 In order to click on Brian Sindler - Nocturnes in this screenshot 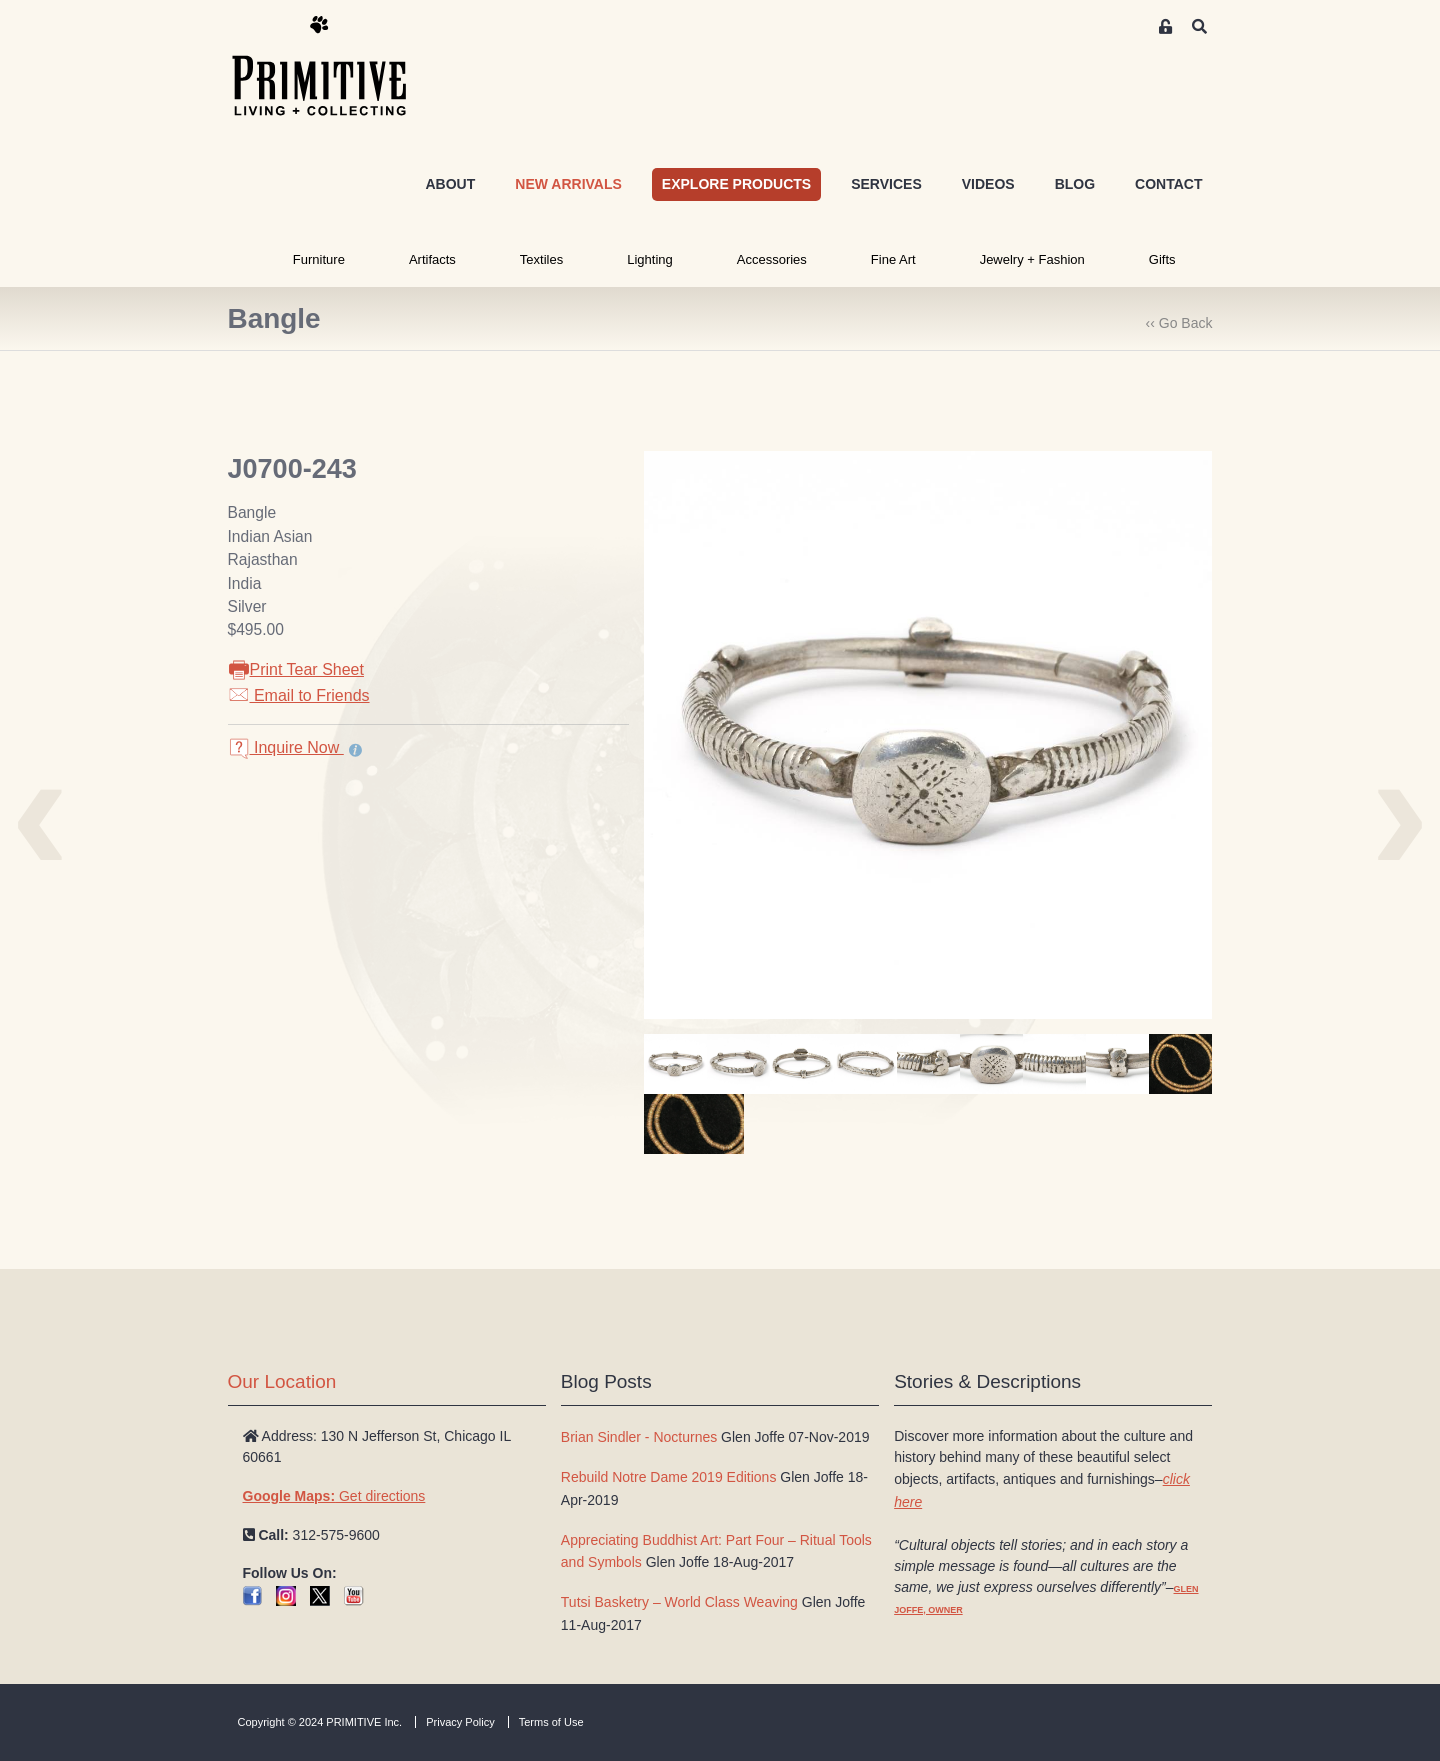, I will do `click(639, 1437)`.